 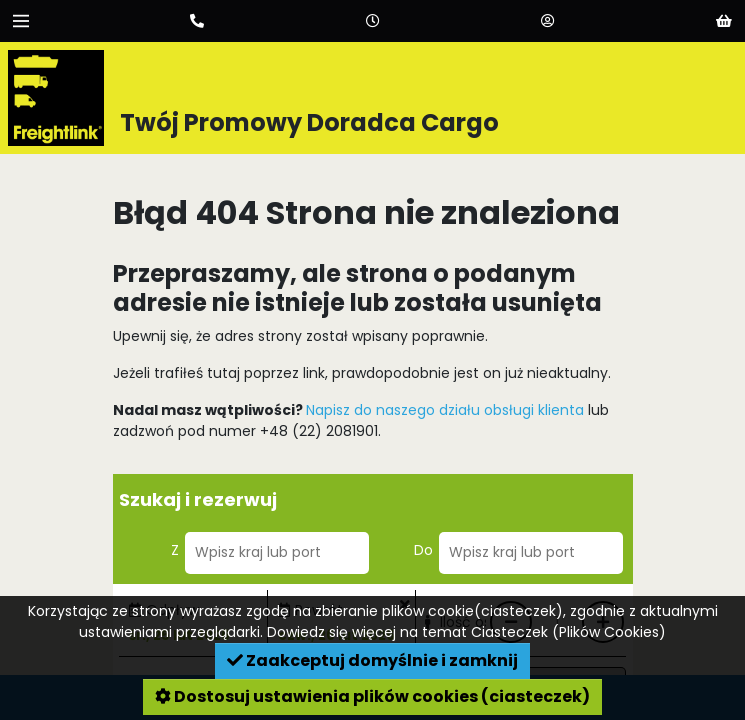 What do you see at coordinates (372, 696) in the screenshot?
I see `Dostosuj ustawienia plików cookies (ciasteczek)` at bounding box center [372, 696].